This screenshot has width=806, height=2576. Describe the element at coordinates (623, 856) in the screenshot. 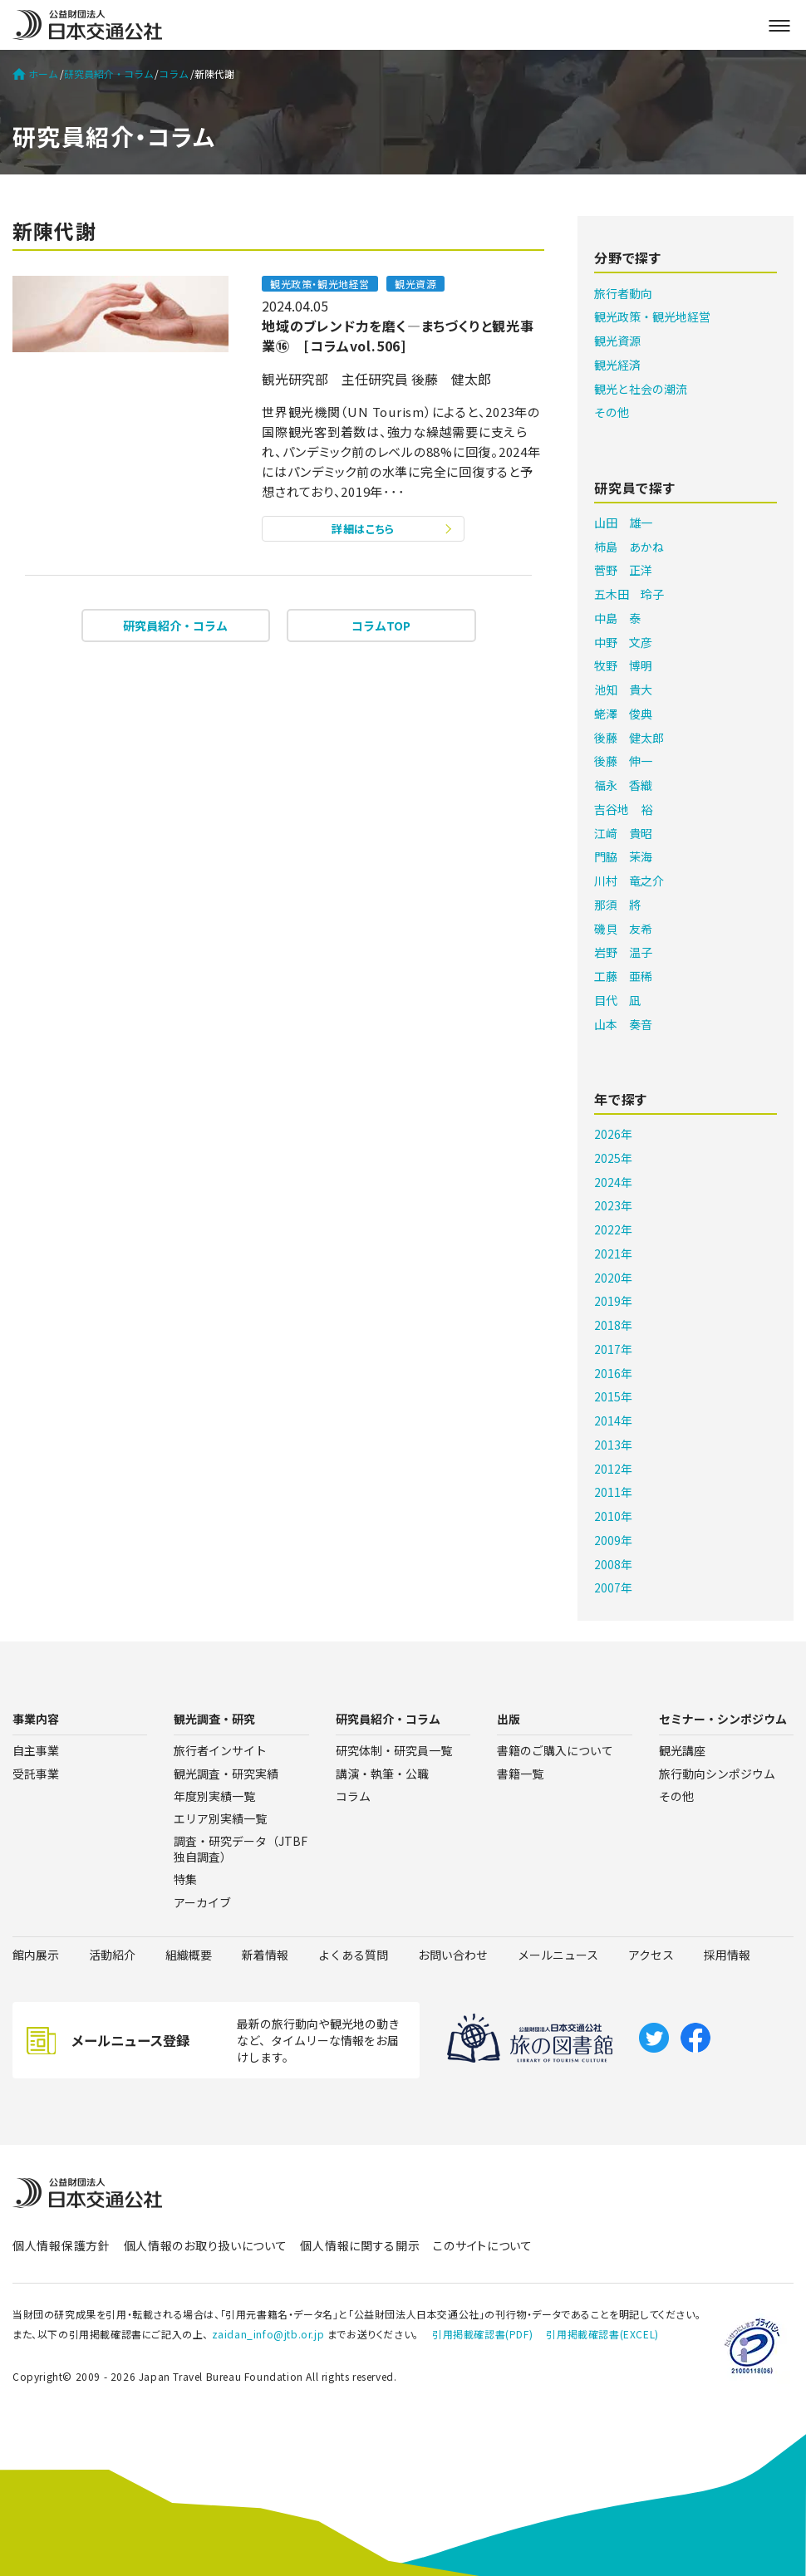

I see `門脇 茉海` at that location.